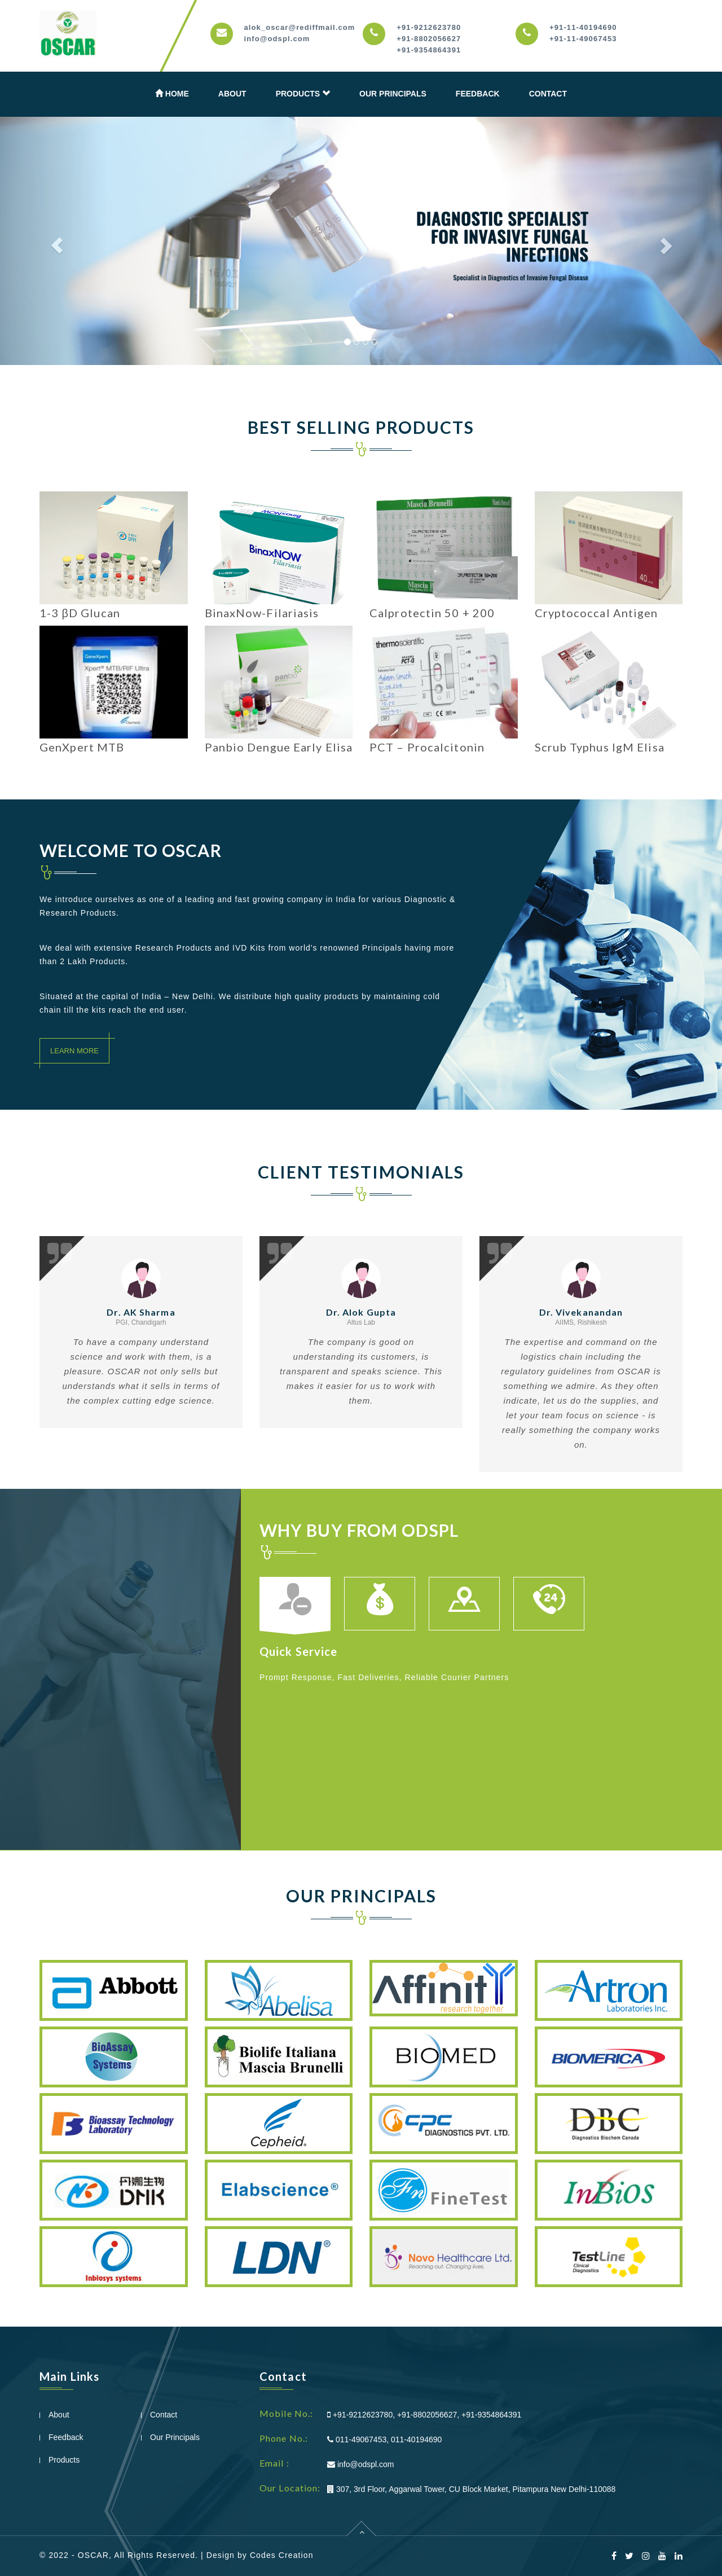  I want to click on Learn More, so click(74, 1050).